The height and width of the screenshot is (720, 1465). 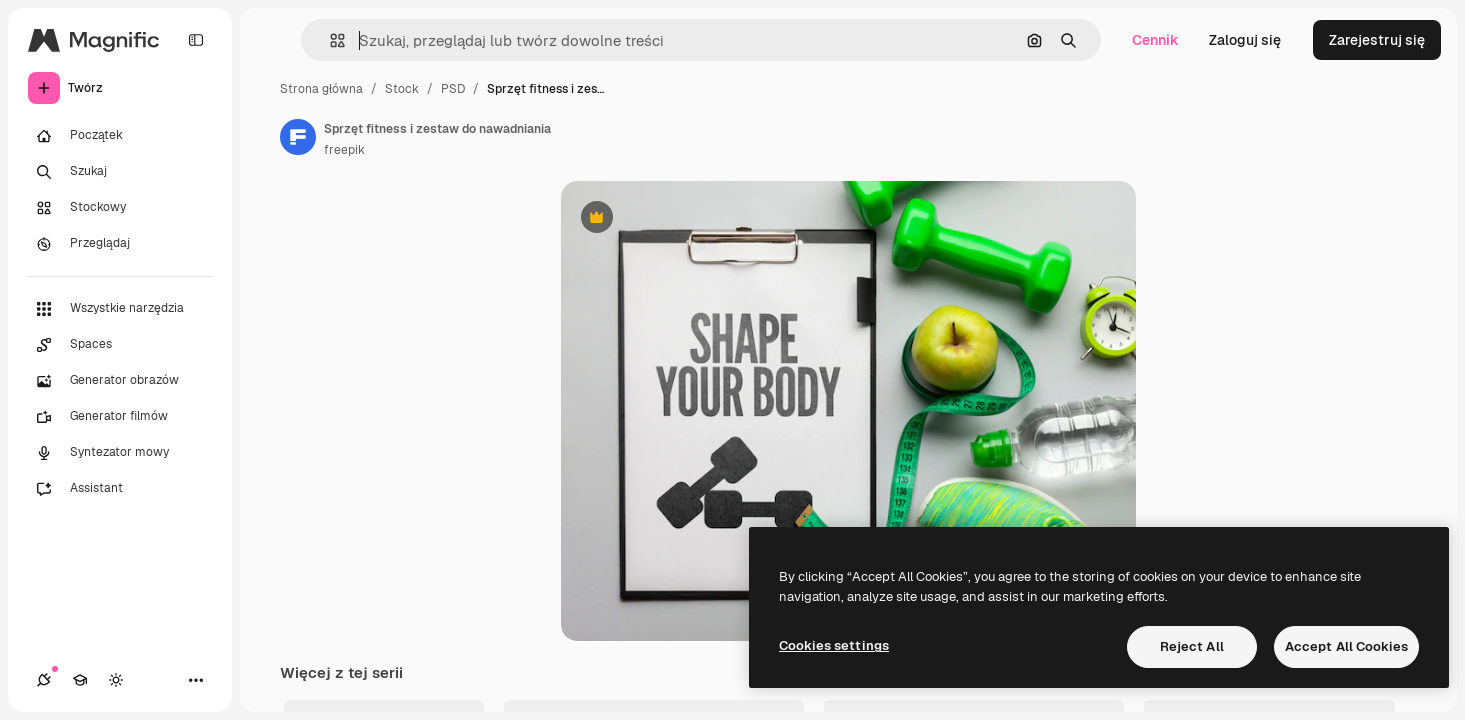 I want to click on [Generator obrazów], so click(x=120, y=381).